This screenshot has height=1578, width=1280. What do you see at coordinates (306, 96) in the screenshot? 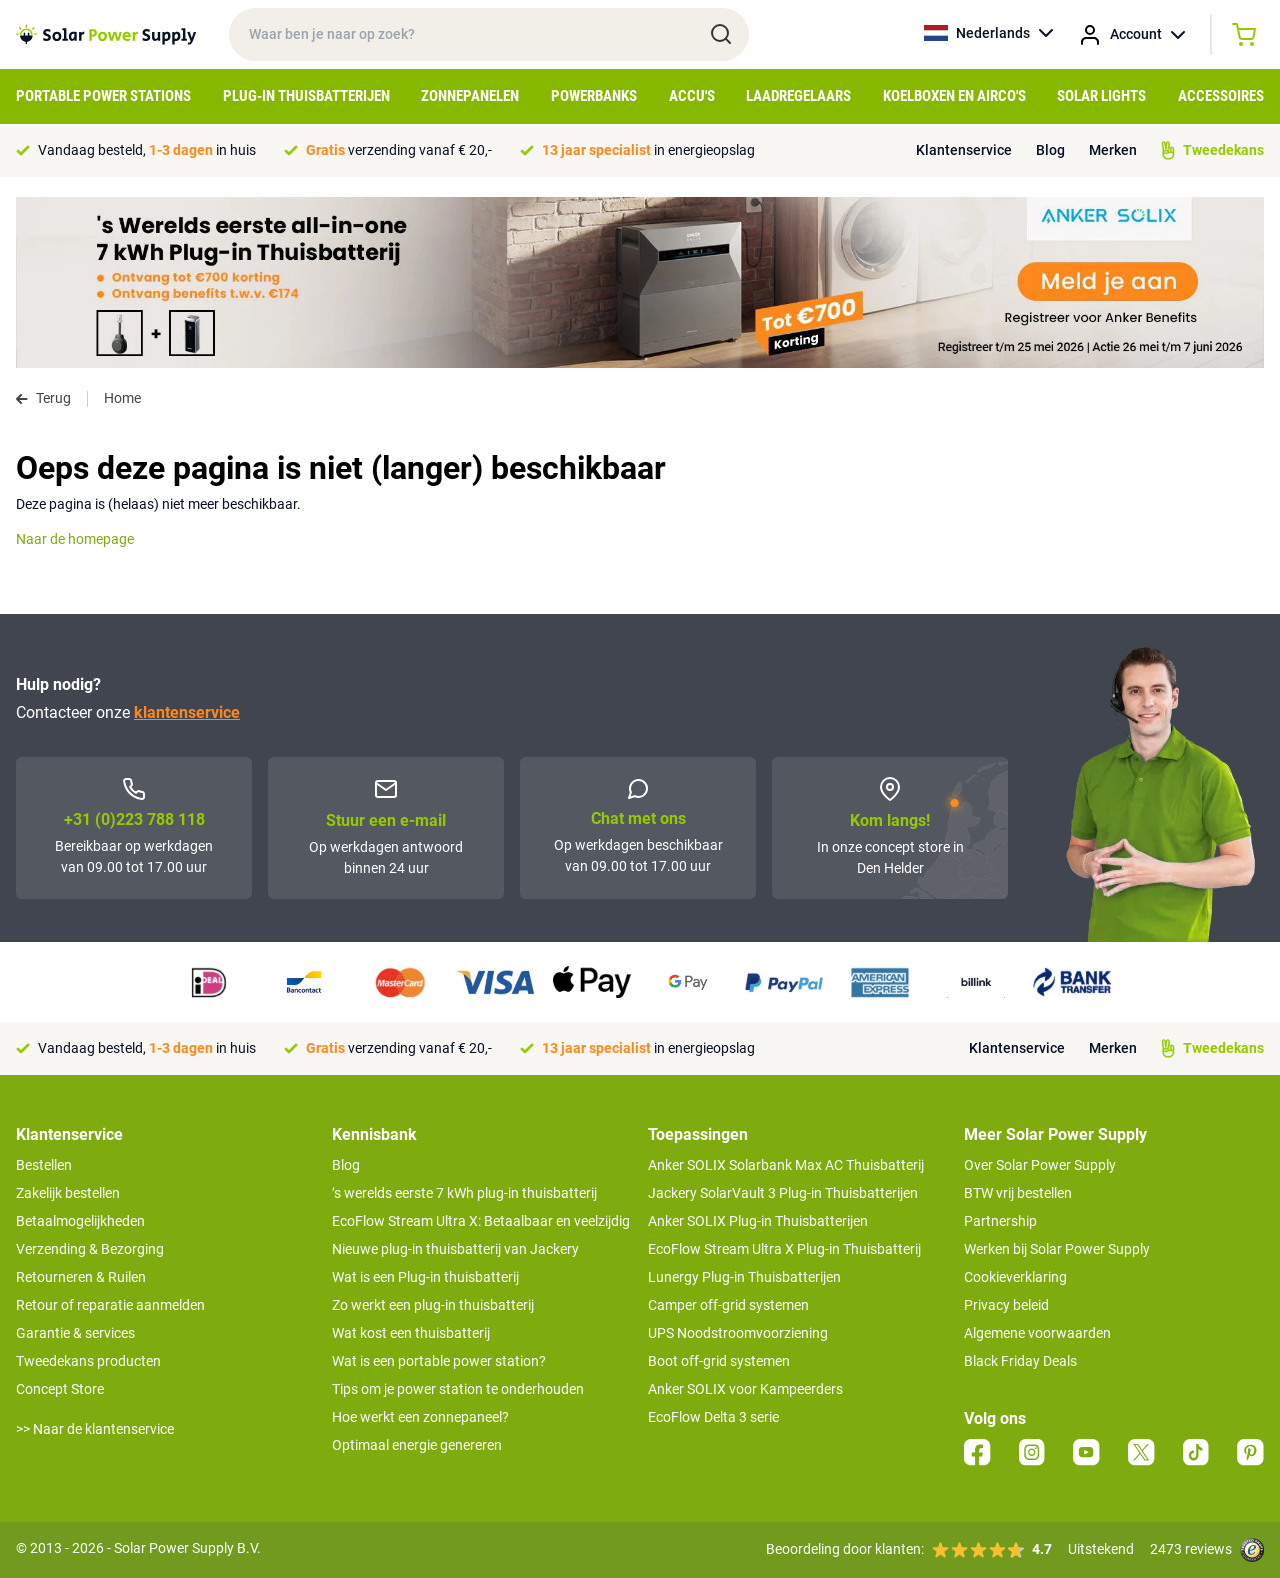
I see `Plug-in Thuisbatterijen` at bounding box center [306, 96].